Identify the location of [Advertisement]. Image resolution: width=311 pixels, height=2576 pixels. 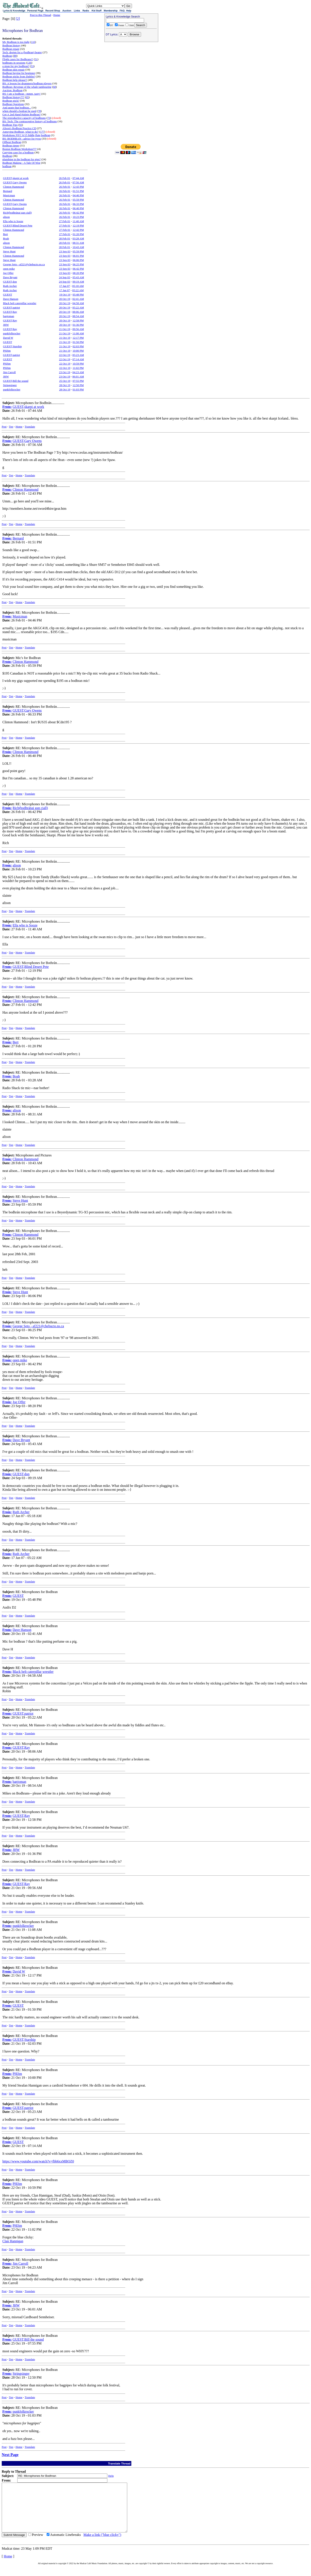
(131, 71).